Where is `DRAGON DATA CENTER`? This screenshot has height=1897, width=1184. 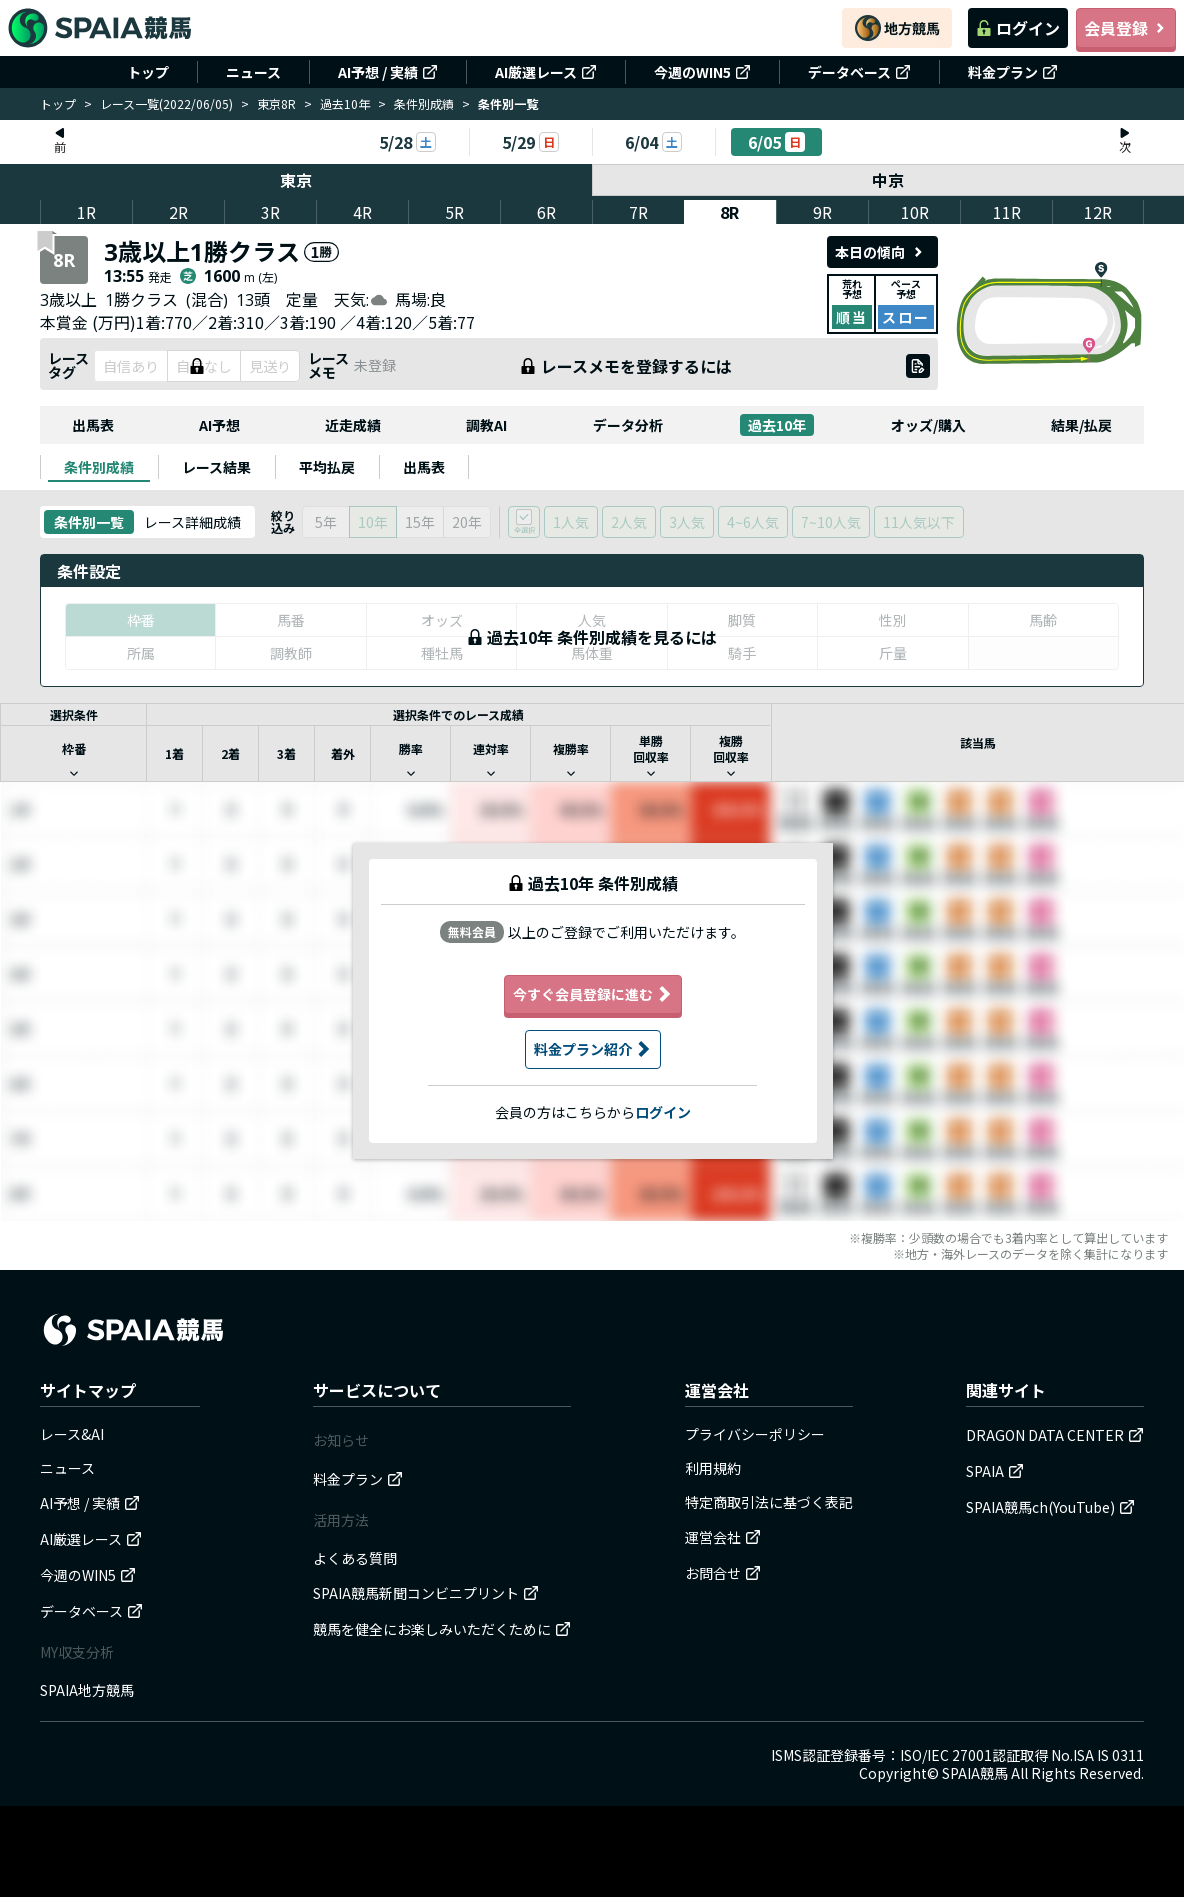
DRAGON DATA CENTER is located at coordinates (1055, 1435).